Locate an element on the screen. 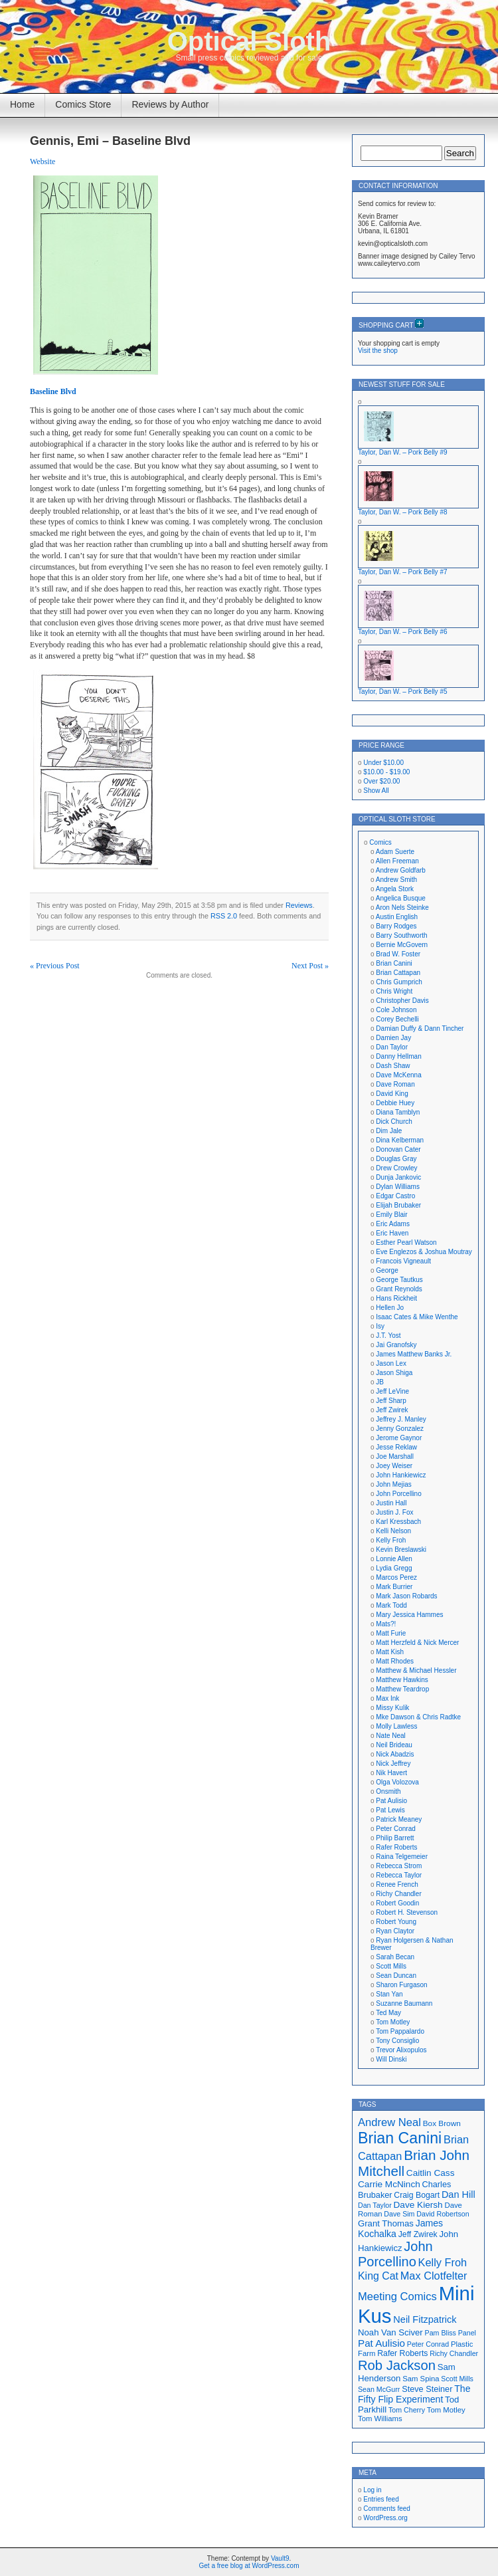  David King is located at coordinates (392, 1093).